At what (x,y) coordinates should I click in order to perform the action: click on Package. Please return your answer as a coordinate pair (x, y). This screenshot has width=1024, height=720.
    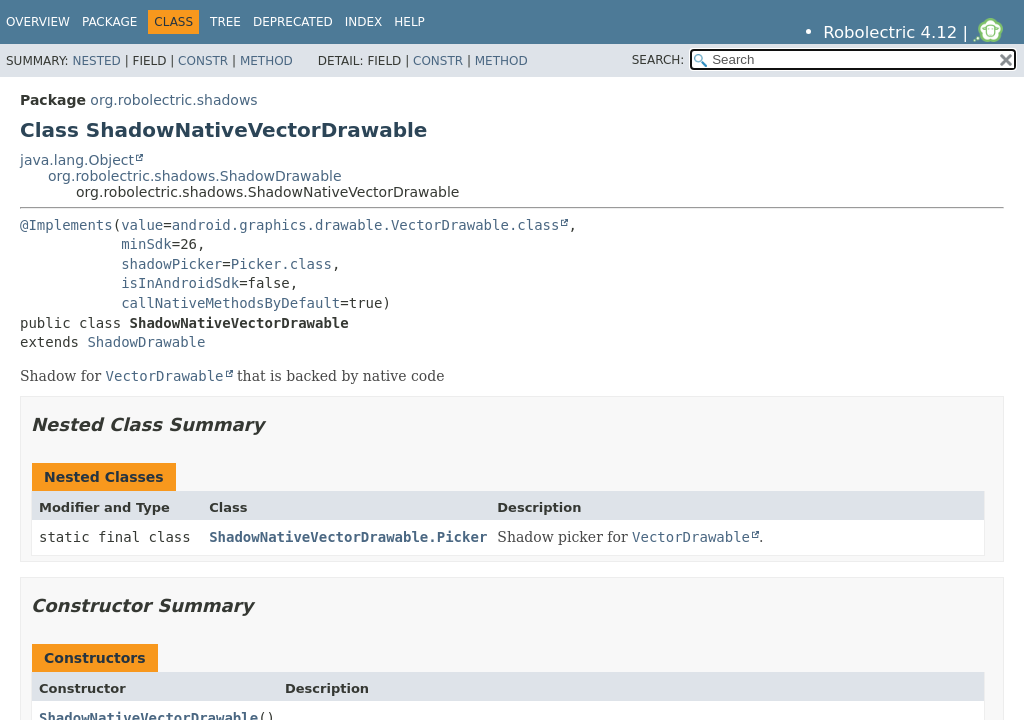
    Looking at the image, I should click on (109, 22).